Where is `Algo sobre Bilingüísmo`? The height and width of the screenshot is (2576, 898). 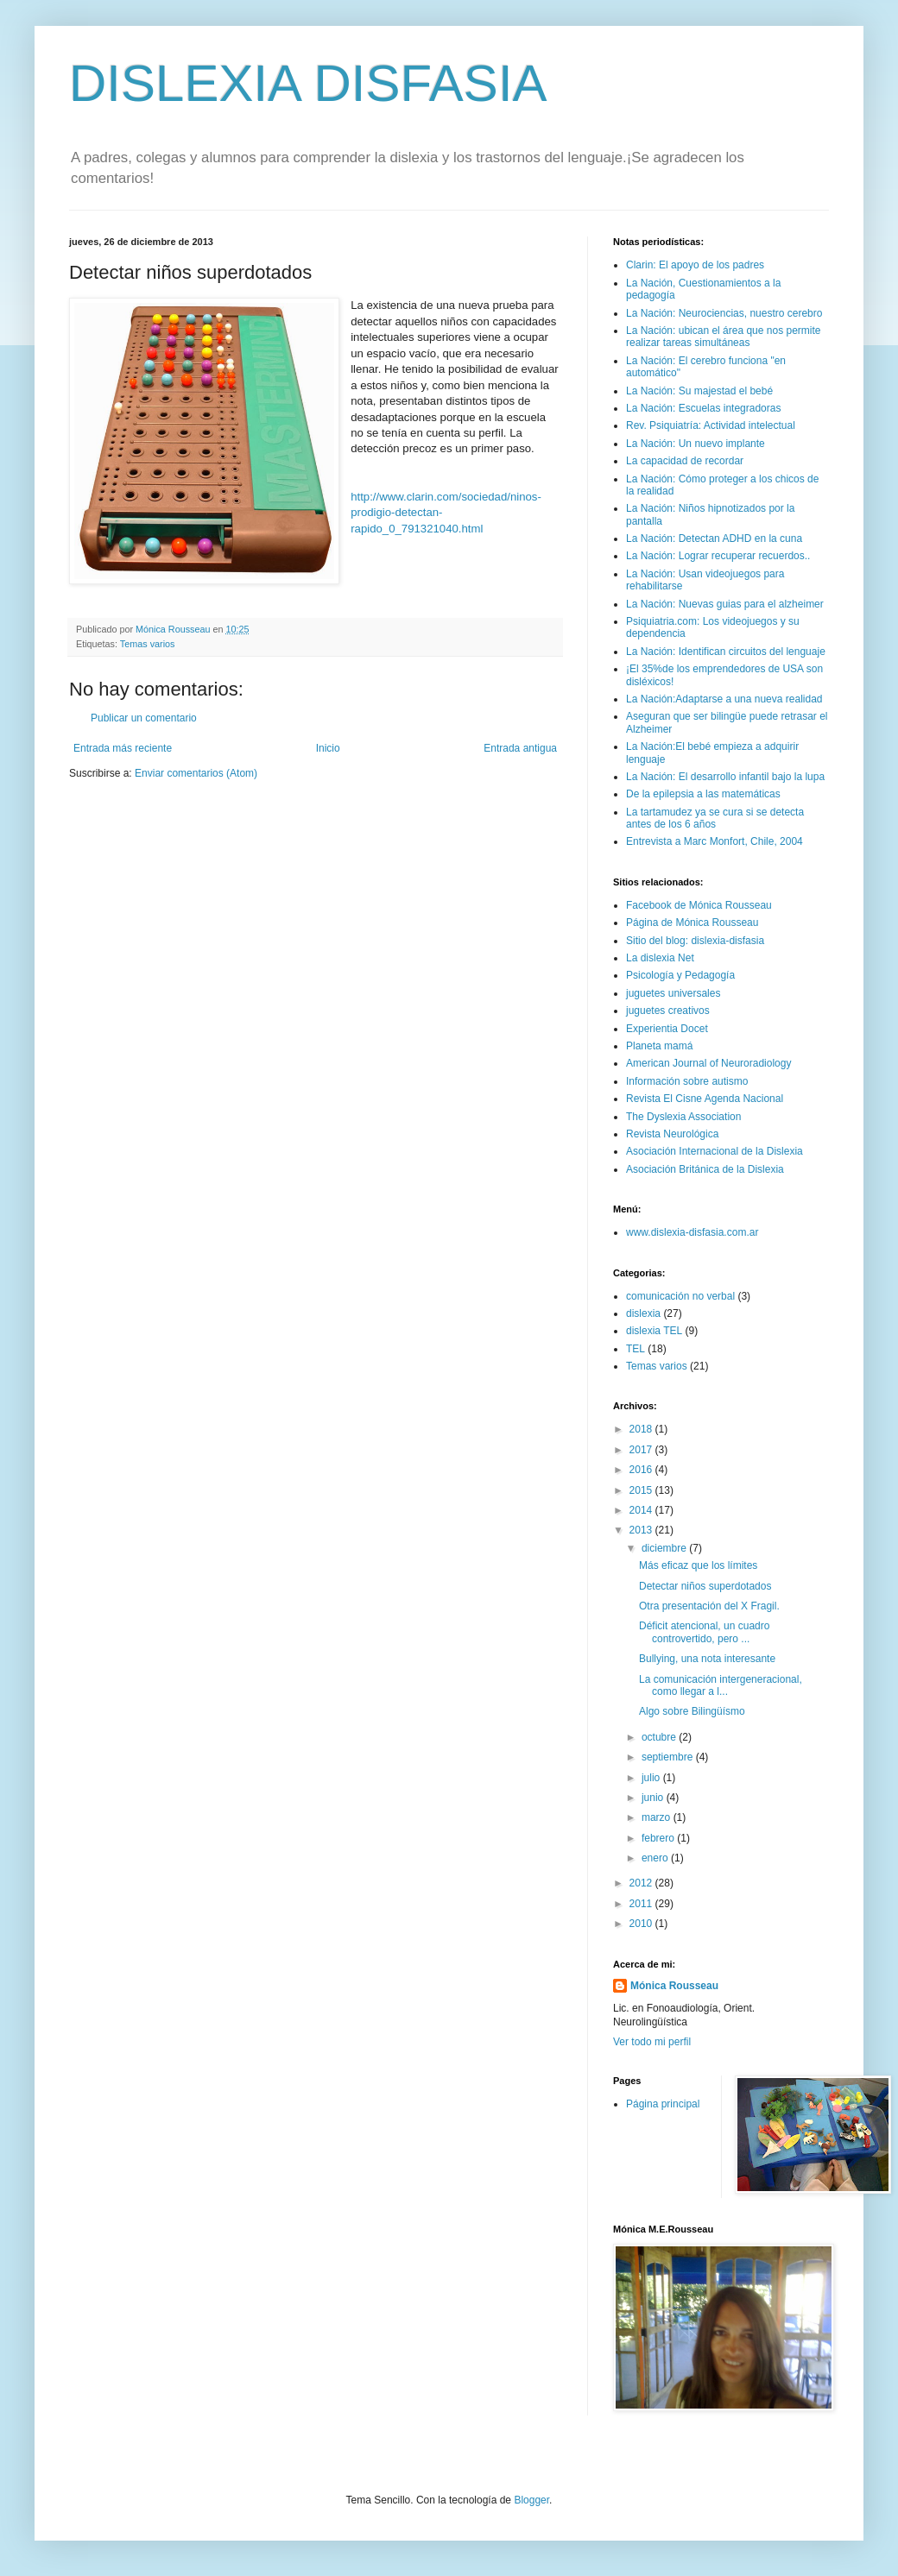
Algo sobre Bilingüísmo is located at coordinates (692, 1711).